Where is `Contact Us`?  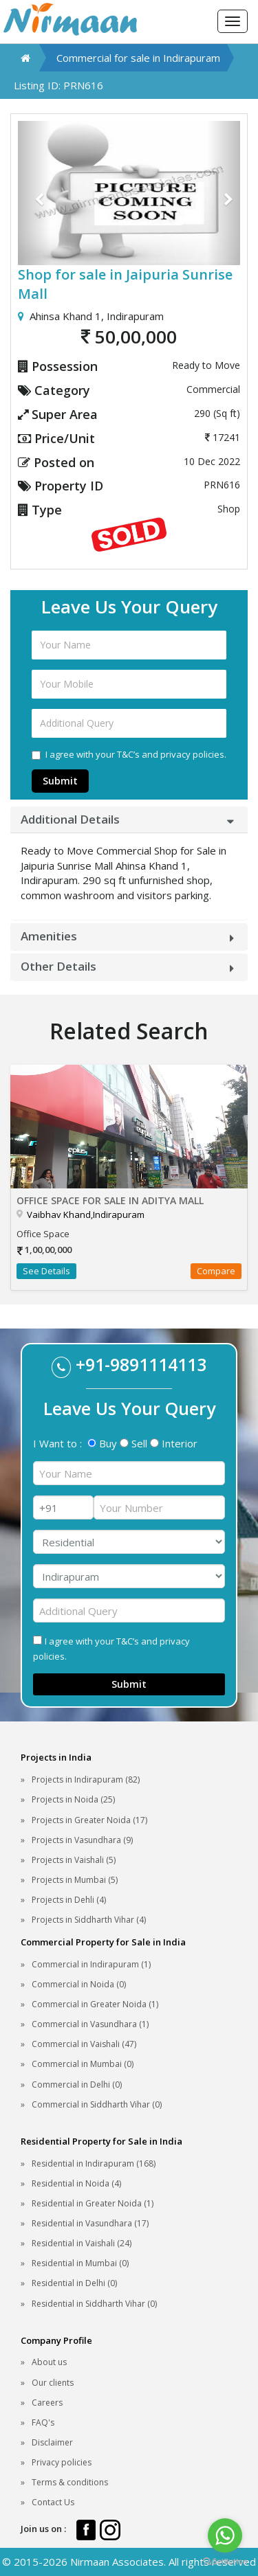
Contact Us is located at coordinates (53, 2502).